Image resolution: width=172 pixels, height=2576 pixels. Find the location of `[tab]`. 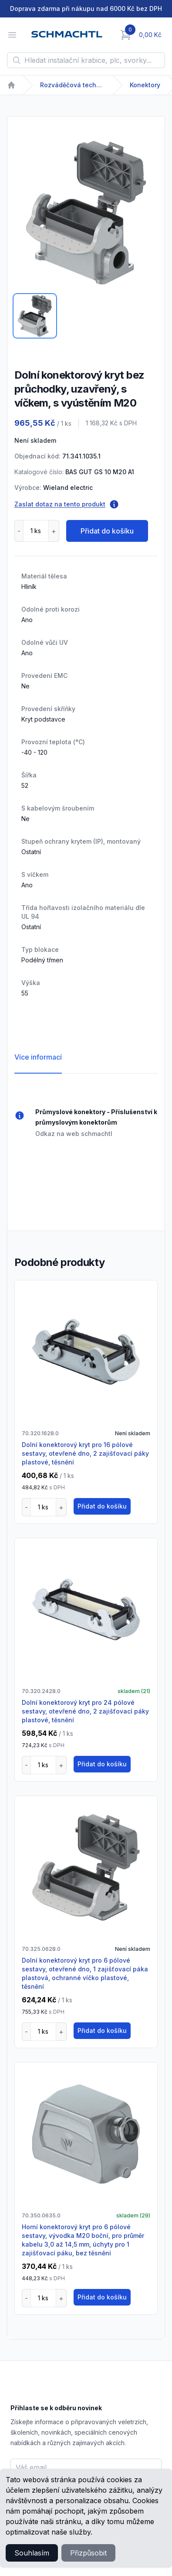

[tab] is located at coordinates (34, 316).